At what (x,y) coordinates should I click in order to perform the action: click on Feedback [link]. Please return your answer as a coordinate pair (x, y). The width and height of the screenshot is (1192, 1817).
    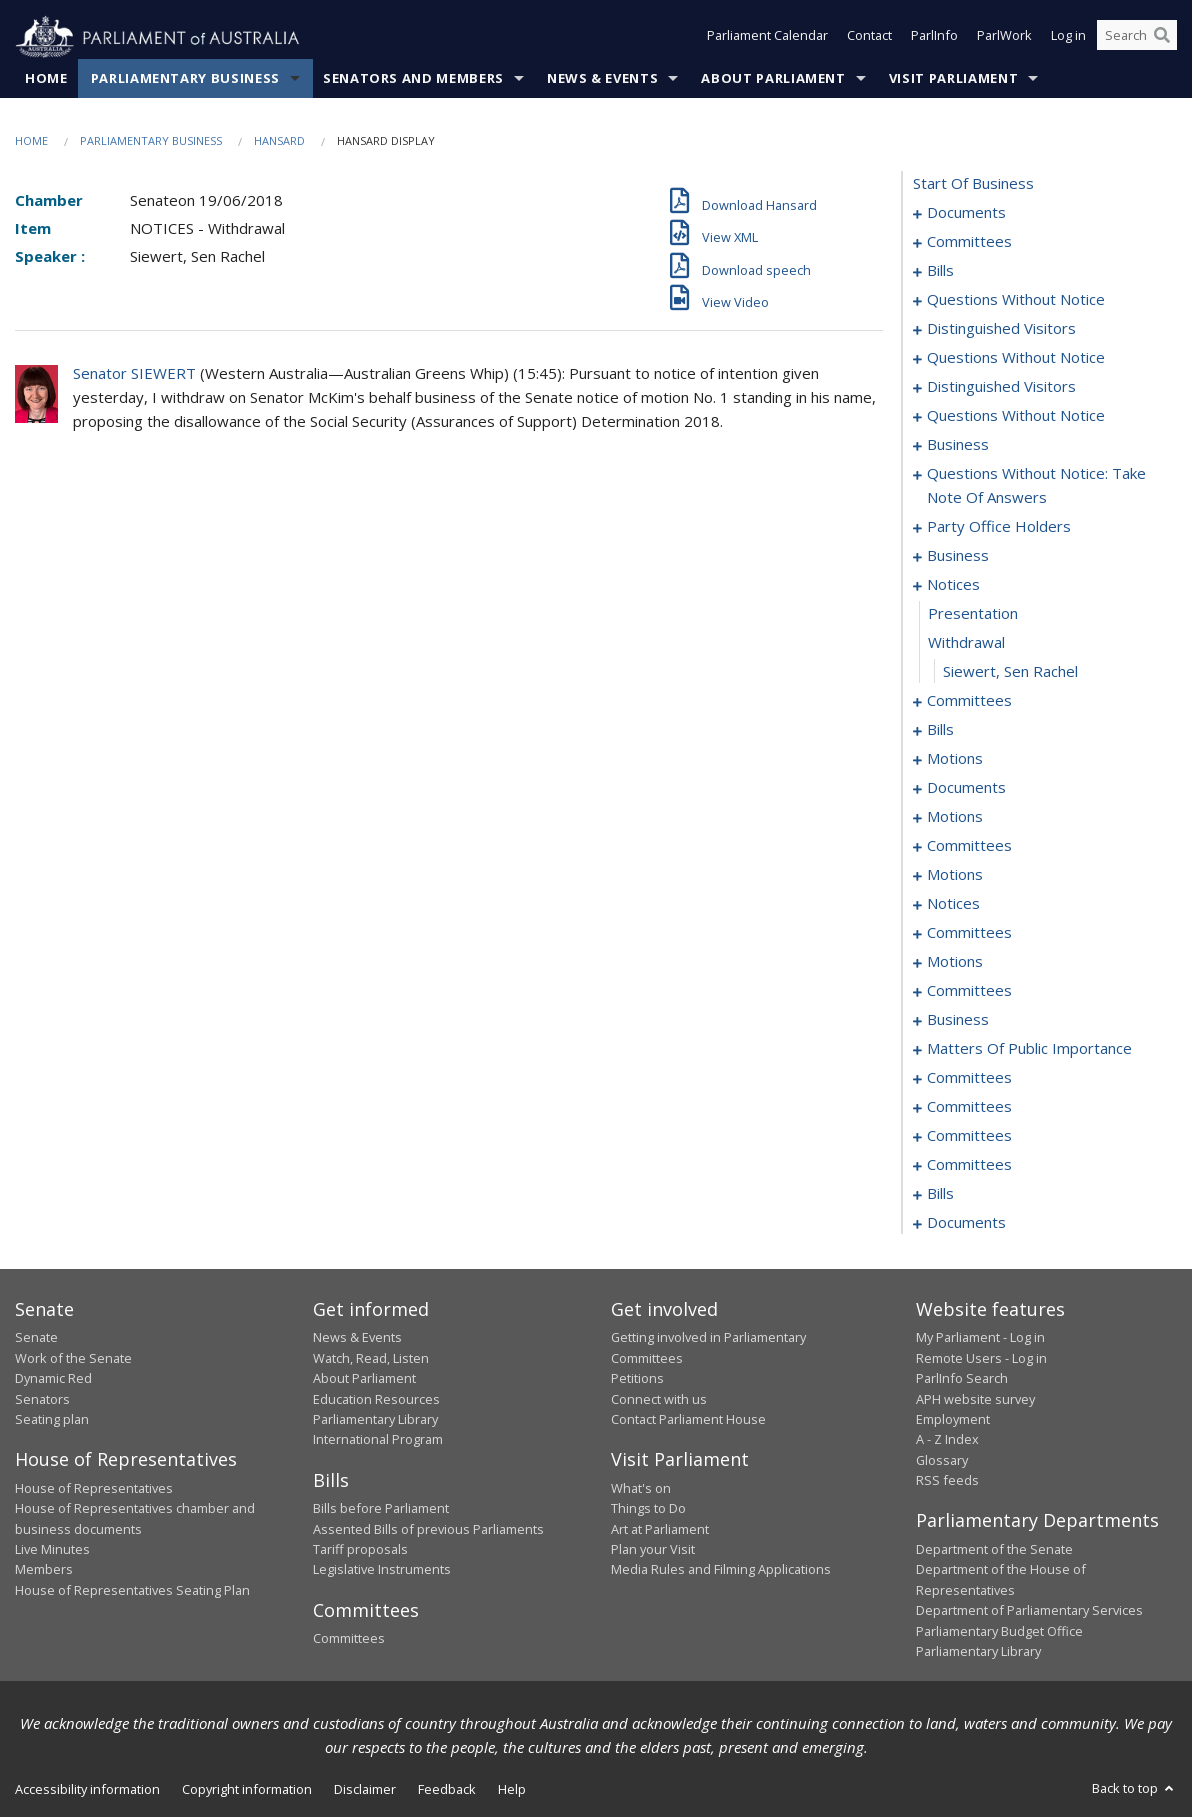
    Looking at the image, I should click on (447, 1790).